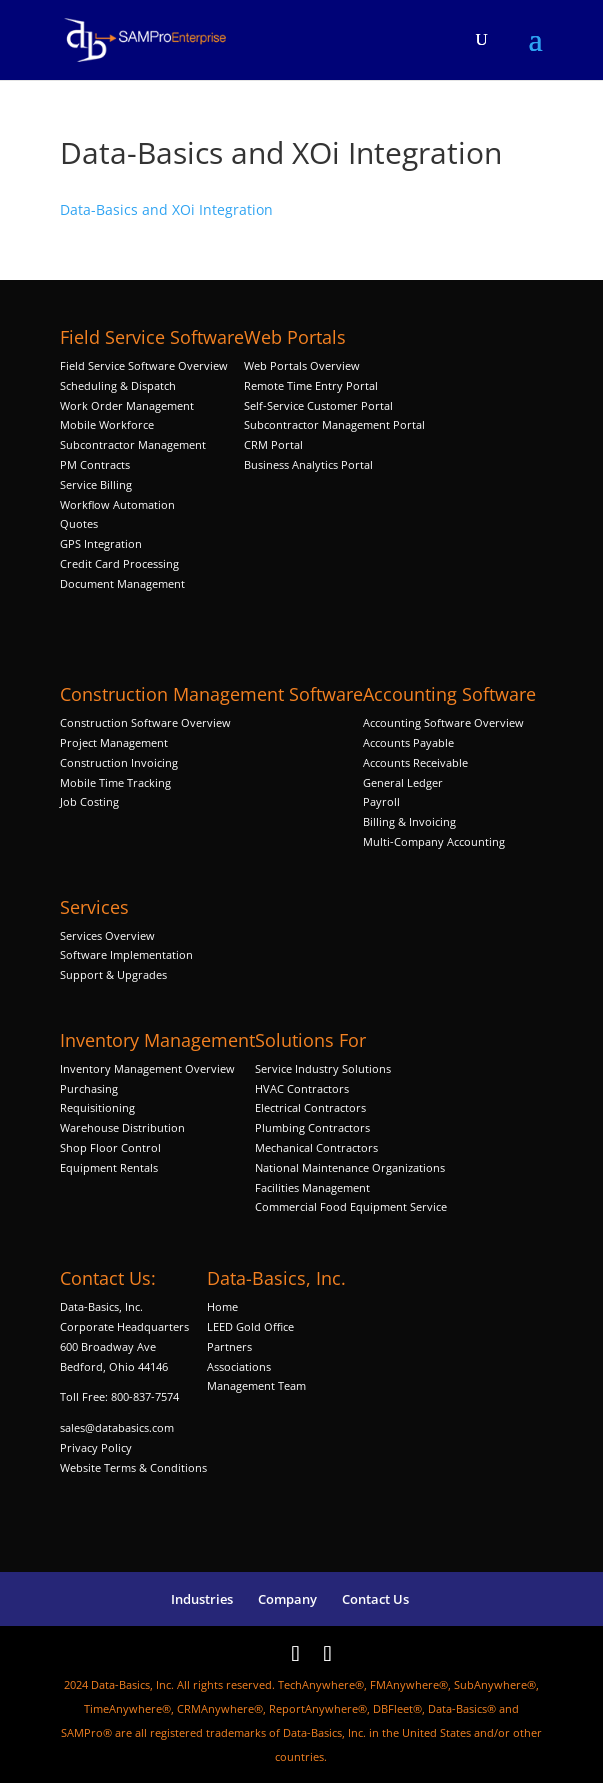 This screenshot has height=1783, width=603. I want to click on Commercial Food Equipment Service, so click(351, 1206).